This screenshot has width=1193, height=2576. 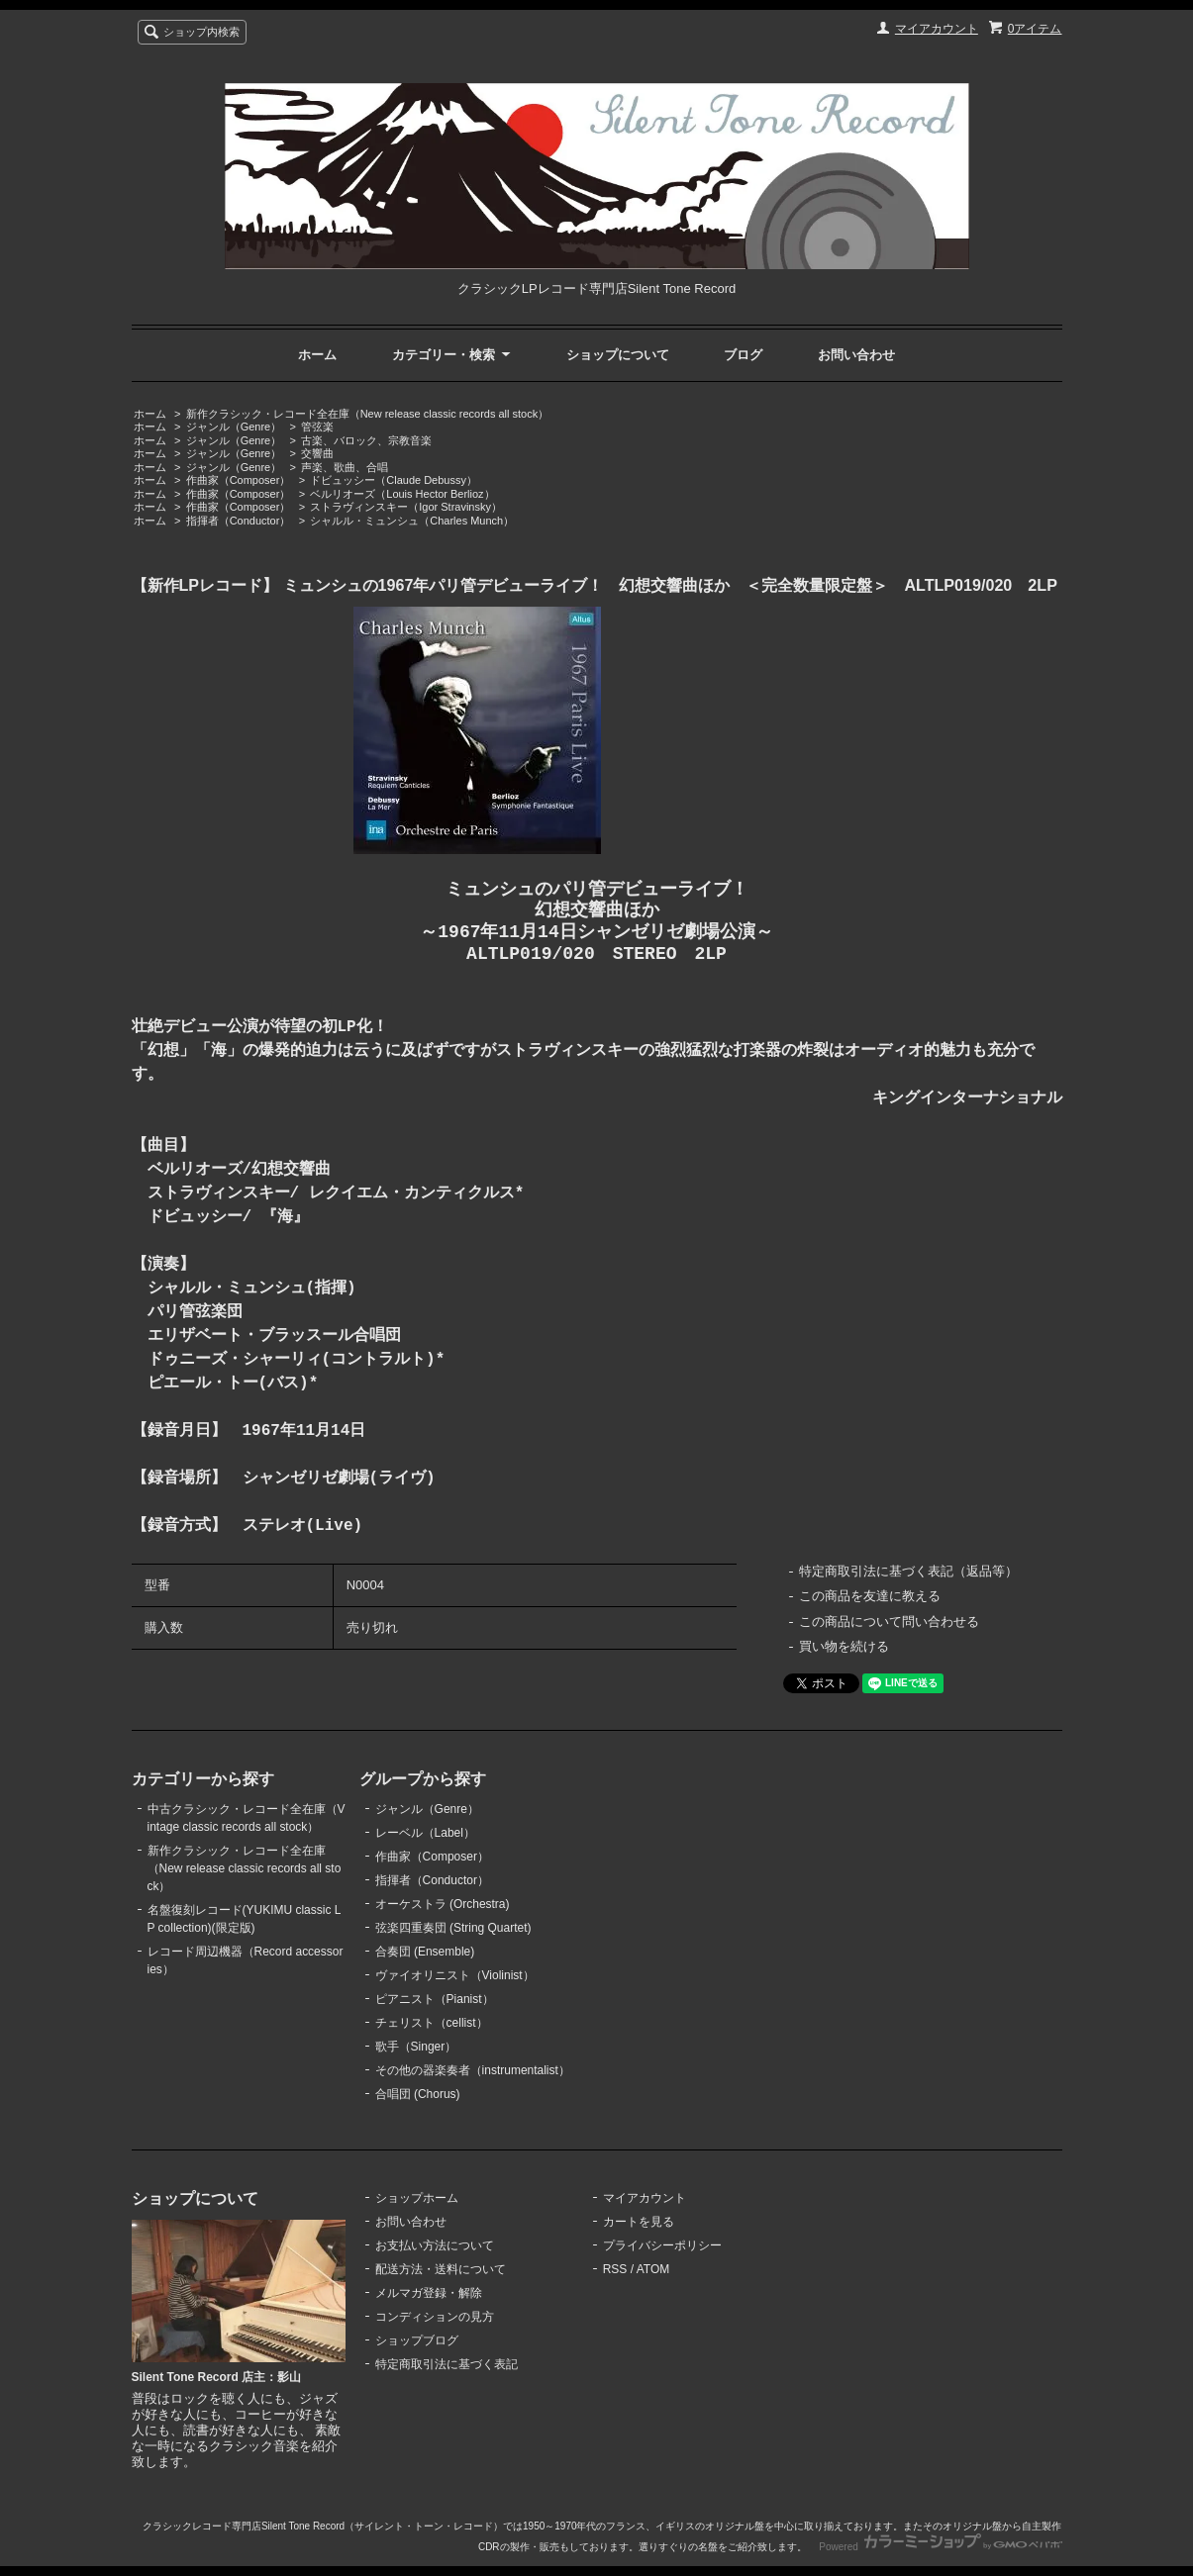 I want to click on 配送方法・送料について, so click(x=440, y=2269).